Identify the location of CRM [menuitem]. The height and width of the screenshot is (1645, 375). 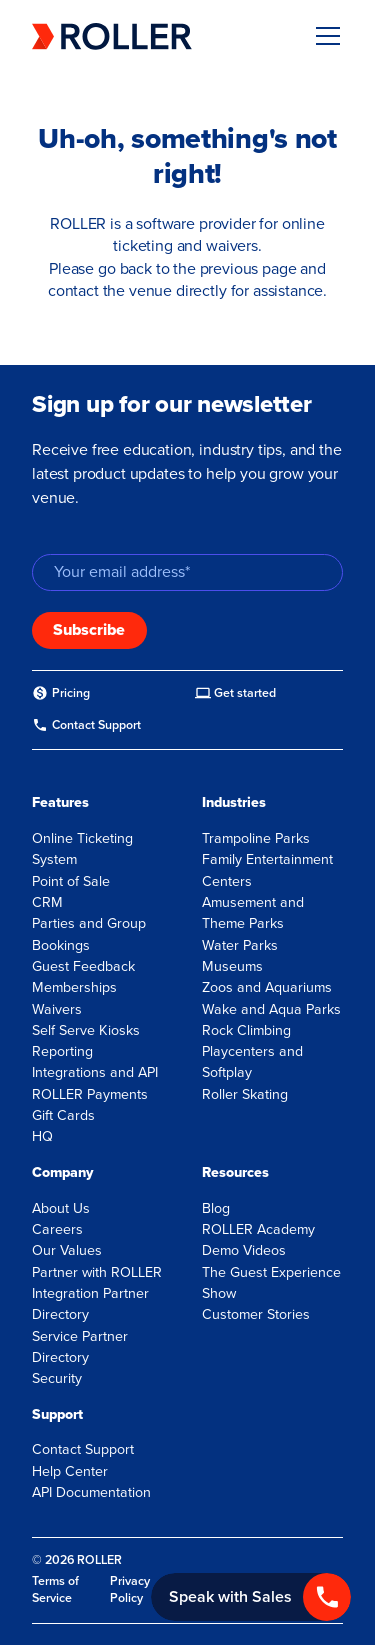
(47, 902).